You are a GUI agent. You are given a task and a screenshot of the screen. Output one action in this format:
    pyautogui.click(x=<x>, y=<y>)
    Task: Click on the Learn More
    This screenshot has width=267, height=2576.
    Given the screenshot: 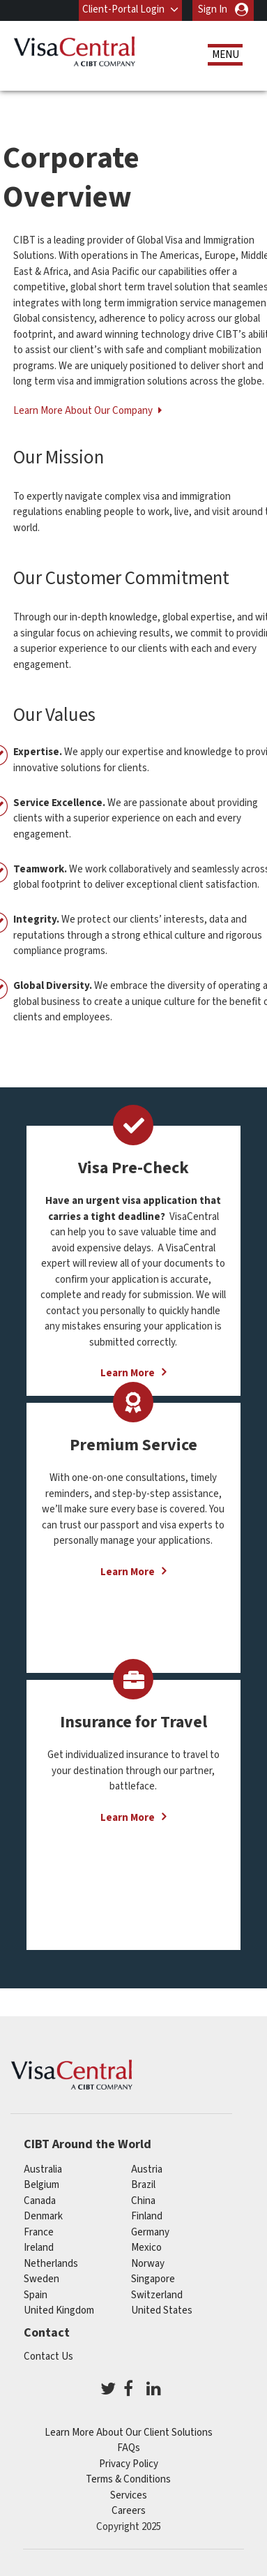 What is the action you would take?
    pyautogui.click(x=127, y=1572)
    